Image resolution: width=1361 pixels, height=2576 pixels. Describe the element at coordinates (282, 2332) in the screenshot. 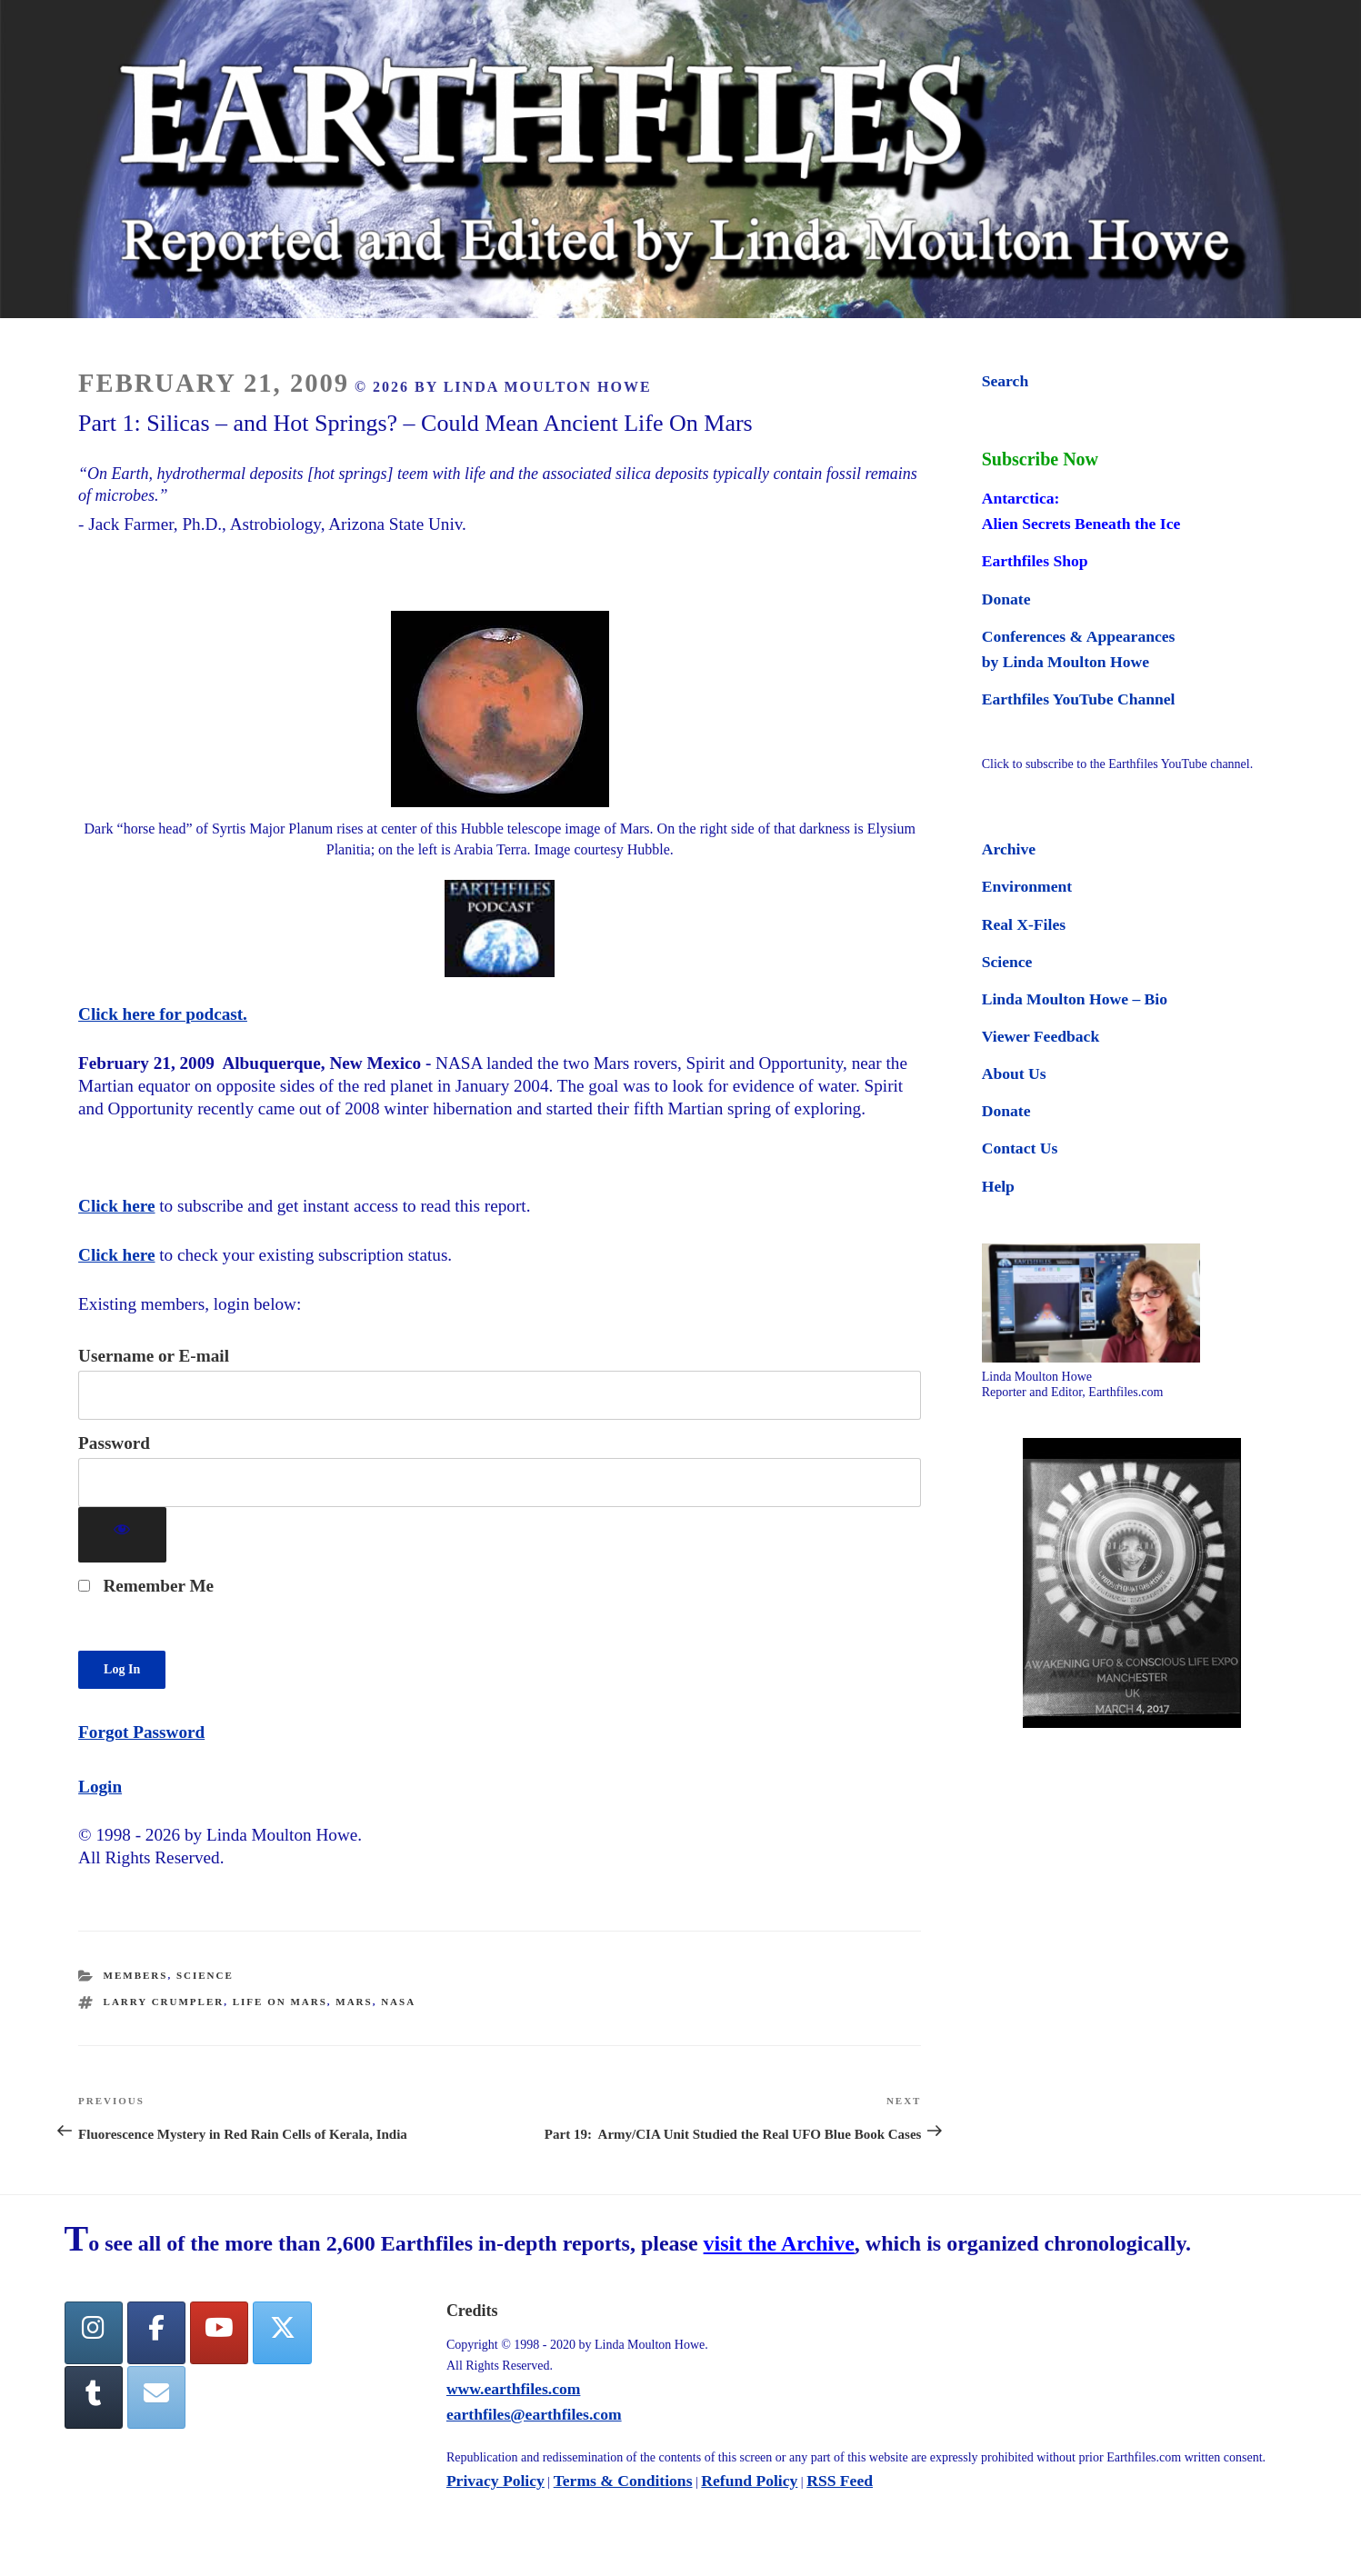

I see `[Twitter]` at that location.